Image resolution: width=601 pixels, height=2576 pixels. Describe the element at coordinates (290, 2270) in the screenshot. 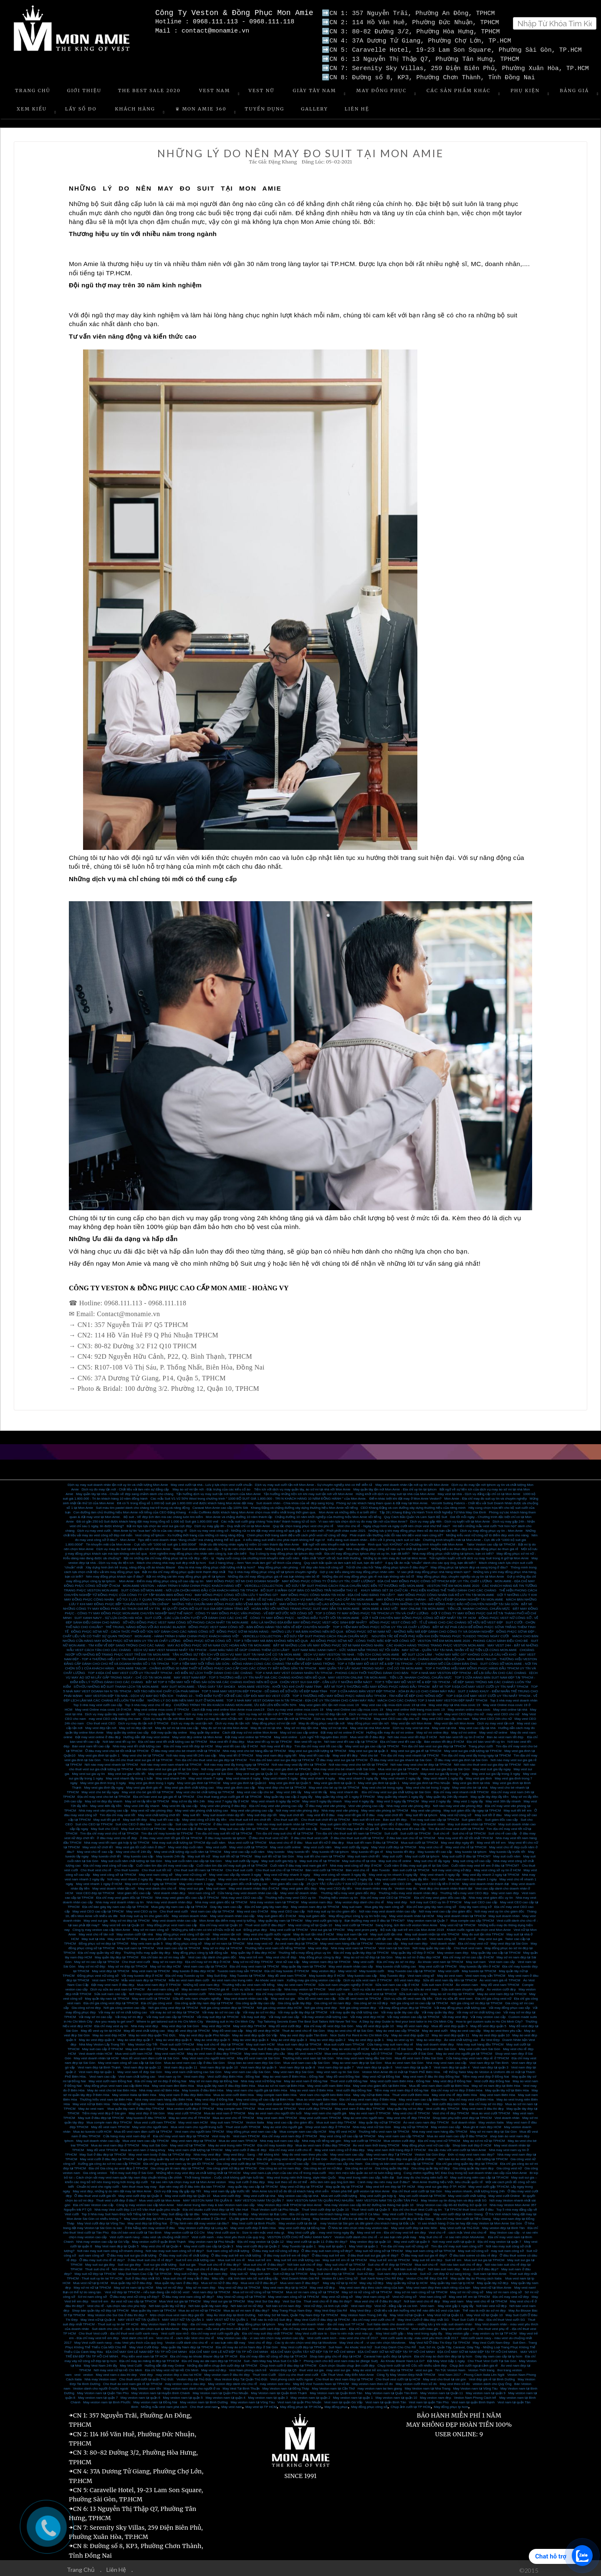

I see `Suit nữ đẹp tại TPHCM` at that location.